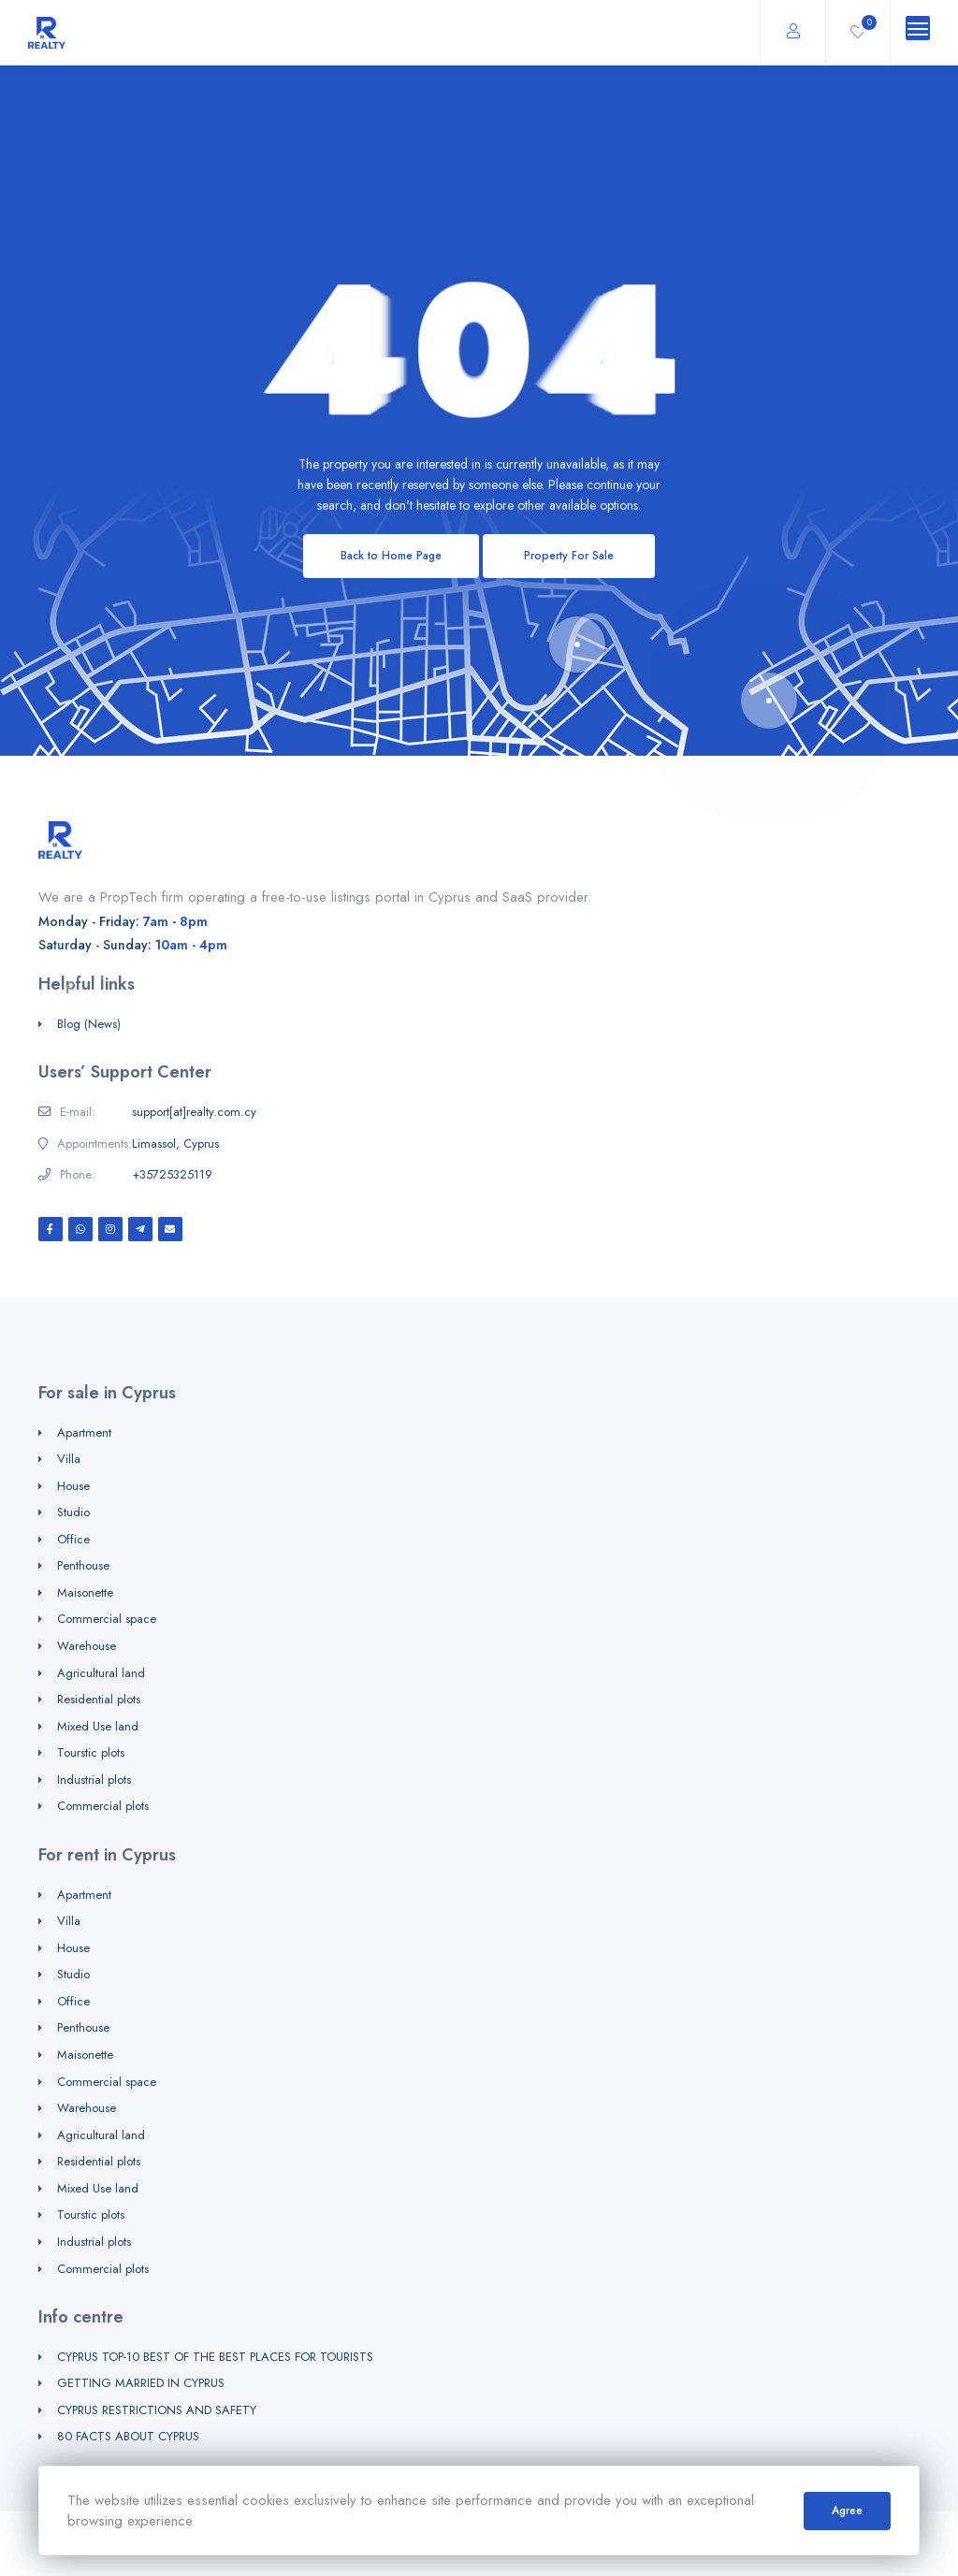 The height and width of the screenshot is (2576, 958). What do you see at coordinates (172, 1174) in the screenshot?
I see `+35725325119` at bounding box center [172, 1174].